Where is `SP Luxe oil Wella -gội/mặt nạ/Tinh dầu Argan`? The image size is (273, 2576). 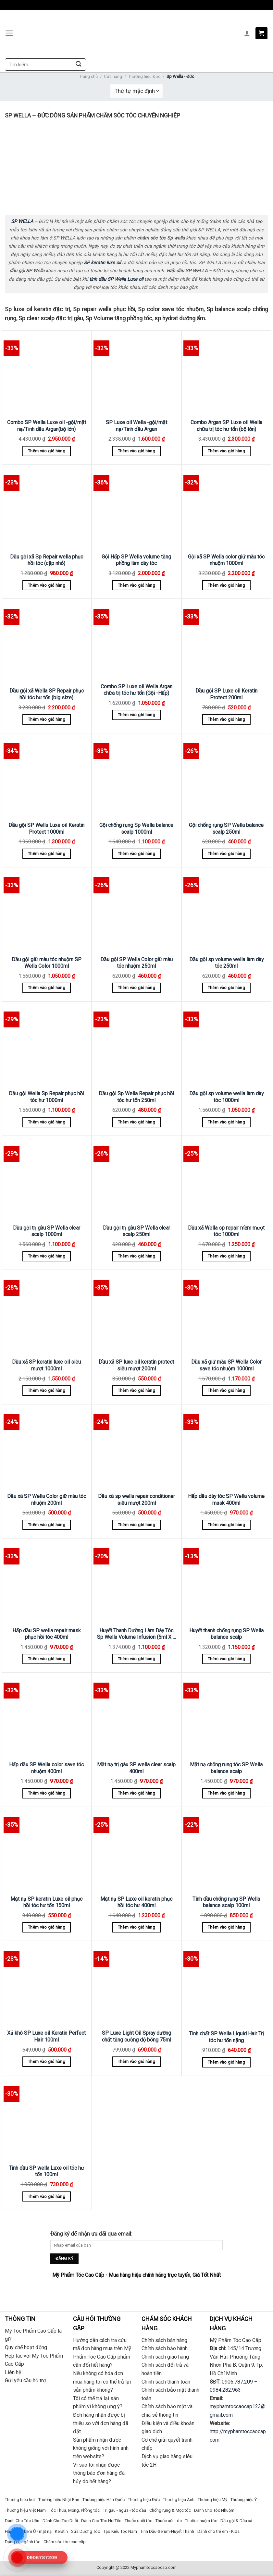
SP Luxe oil Wella -gội/mặt nạ/Tinh dầu Argan is located at coordinates (136, 425).